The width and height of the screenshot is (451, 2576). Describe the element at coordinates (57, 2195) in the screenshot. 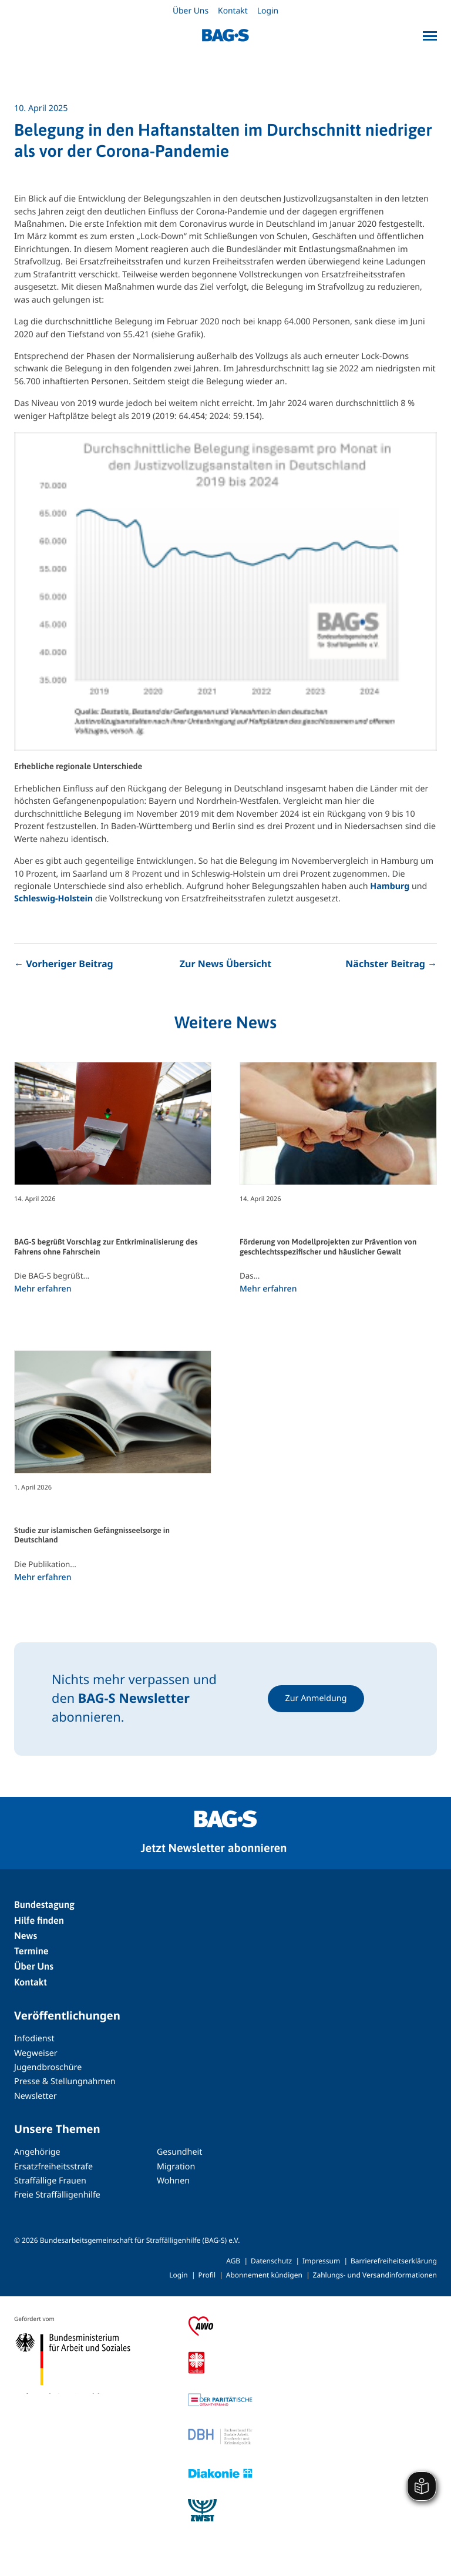

I see `Freie Straffälligenhilfe` at that location.